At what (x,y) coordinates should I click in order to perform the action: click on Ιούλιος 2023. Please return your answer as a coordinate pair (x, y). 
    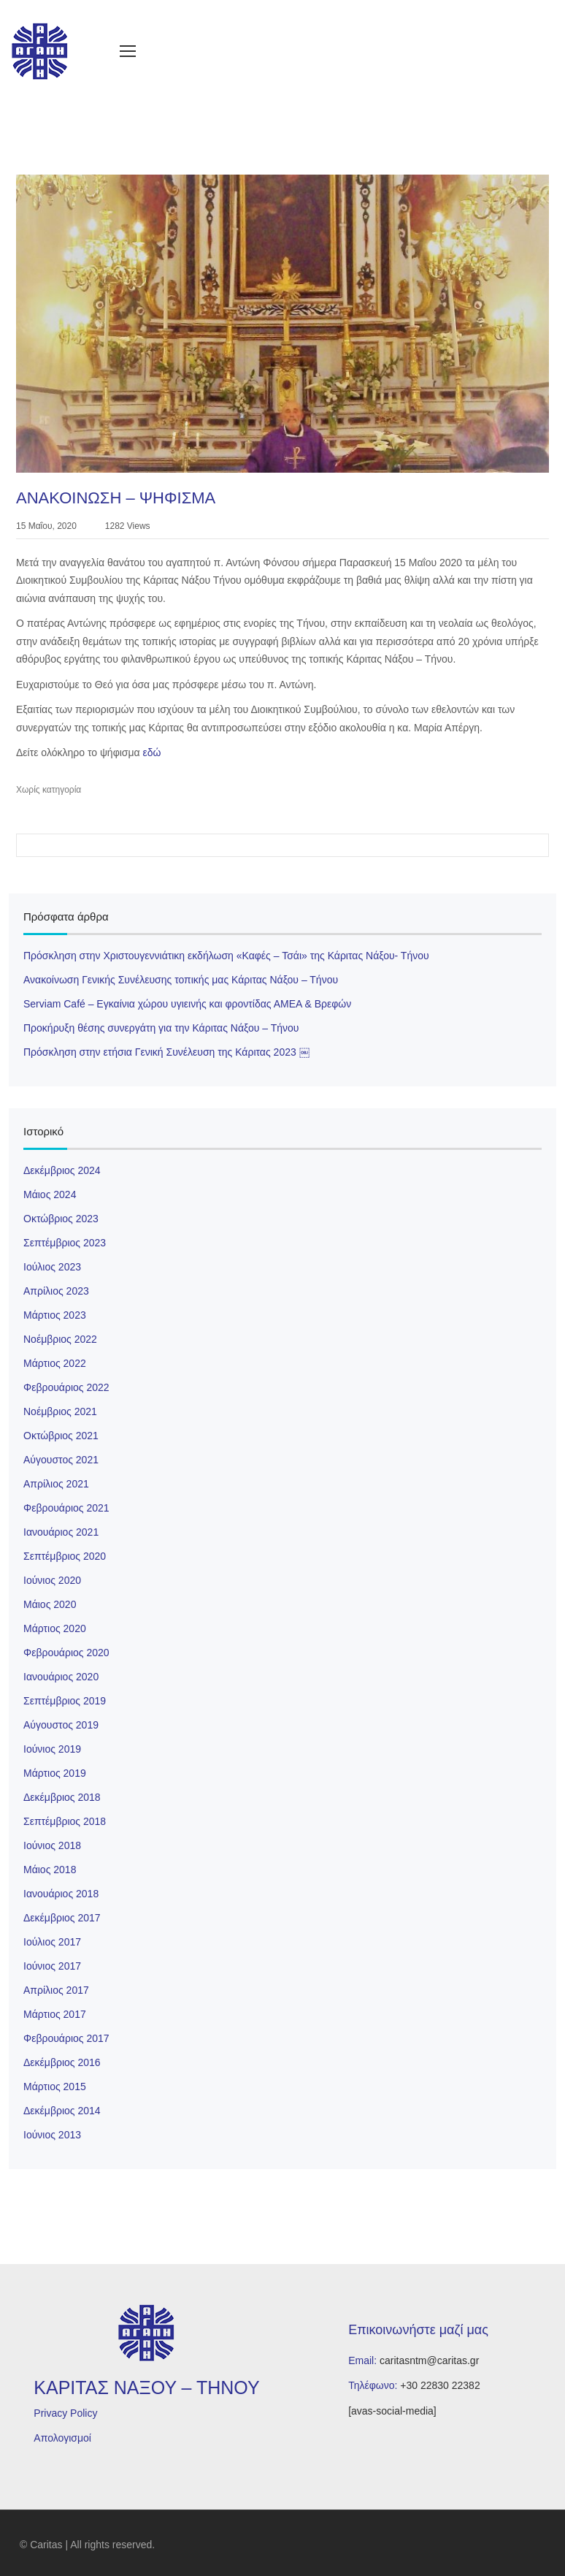
    Looking at the image, I should click on (52, 1267).